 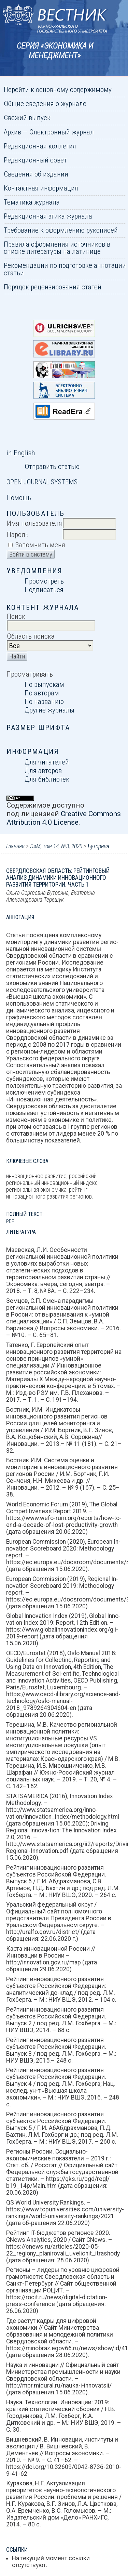 I want to click on Редакционный совет, so click(x=35, y=160).